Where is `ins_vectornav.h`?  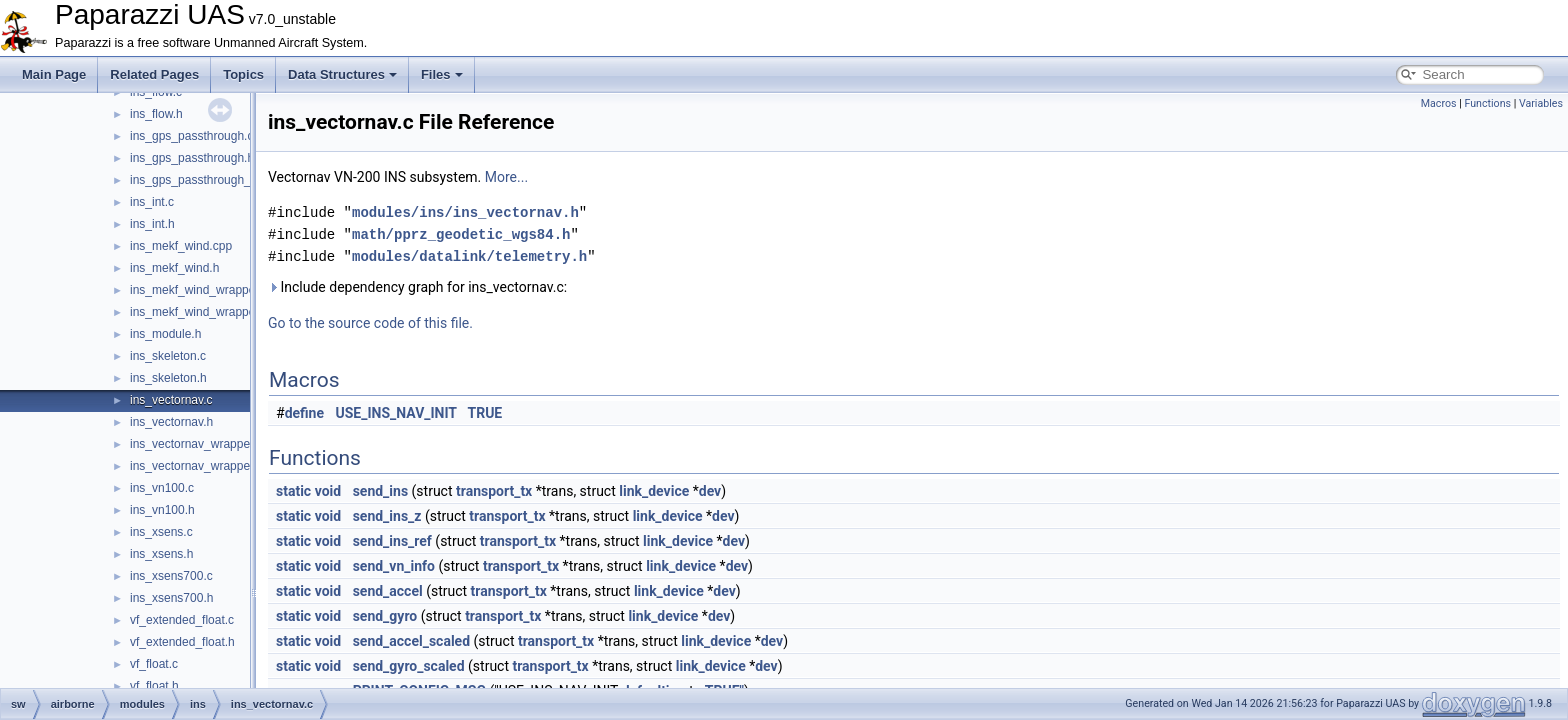
ins_vectornav.h is located at coordinates (171, 422).